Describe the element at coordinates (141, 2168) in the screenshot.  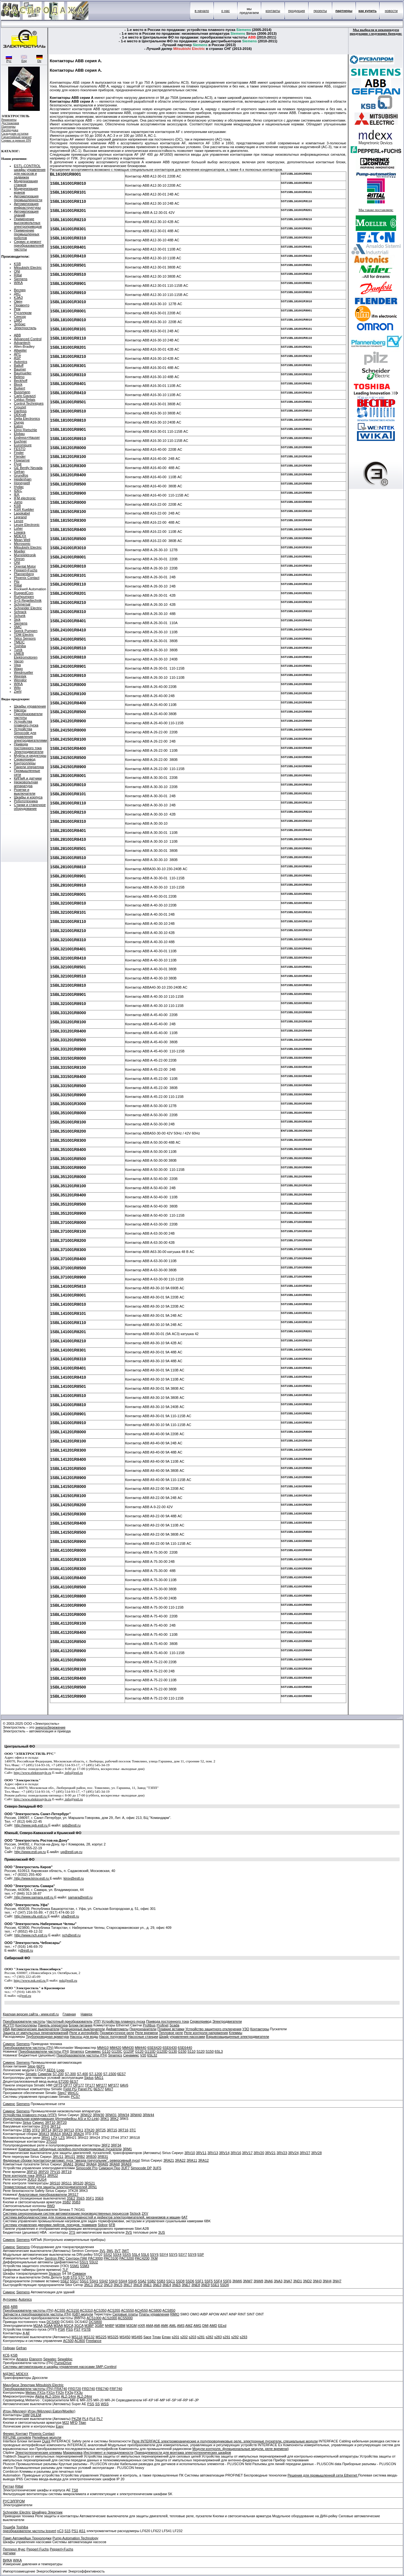
I see `Simocode DP` at that location.